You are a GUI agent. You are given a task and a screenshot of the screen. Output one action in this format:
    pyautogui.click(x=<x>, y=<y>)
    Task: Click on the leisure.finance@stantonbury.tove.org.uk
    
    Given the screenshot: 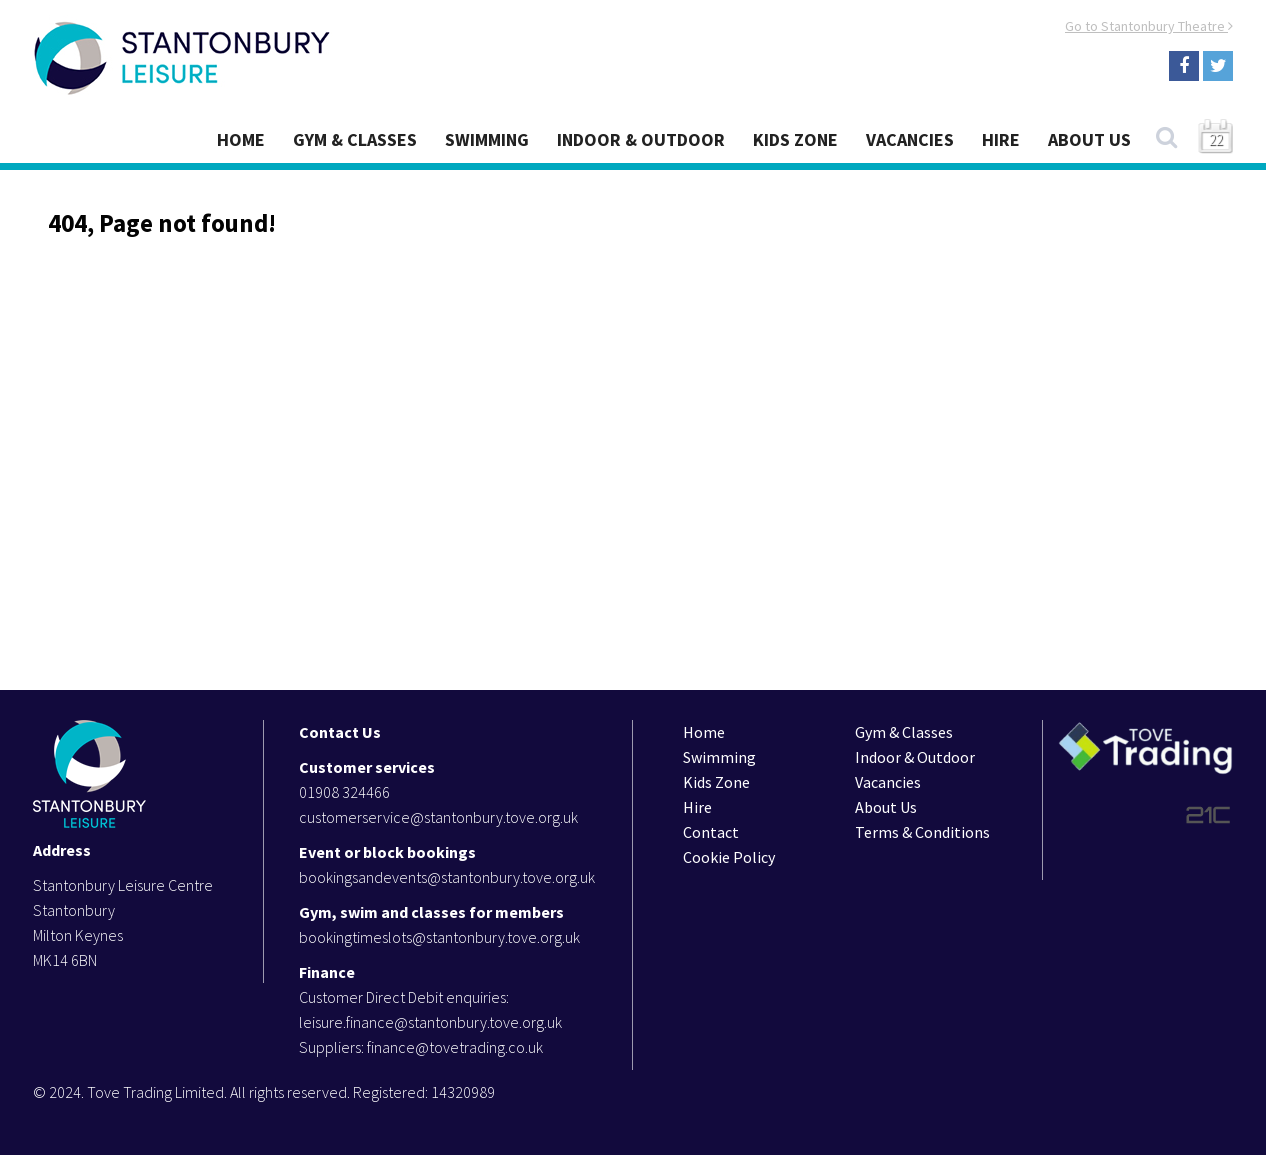 What is the action you would take?
    pyautogui.click(x=430, y=1022)
    